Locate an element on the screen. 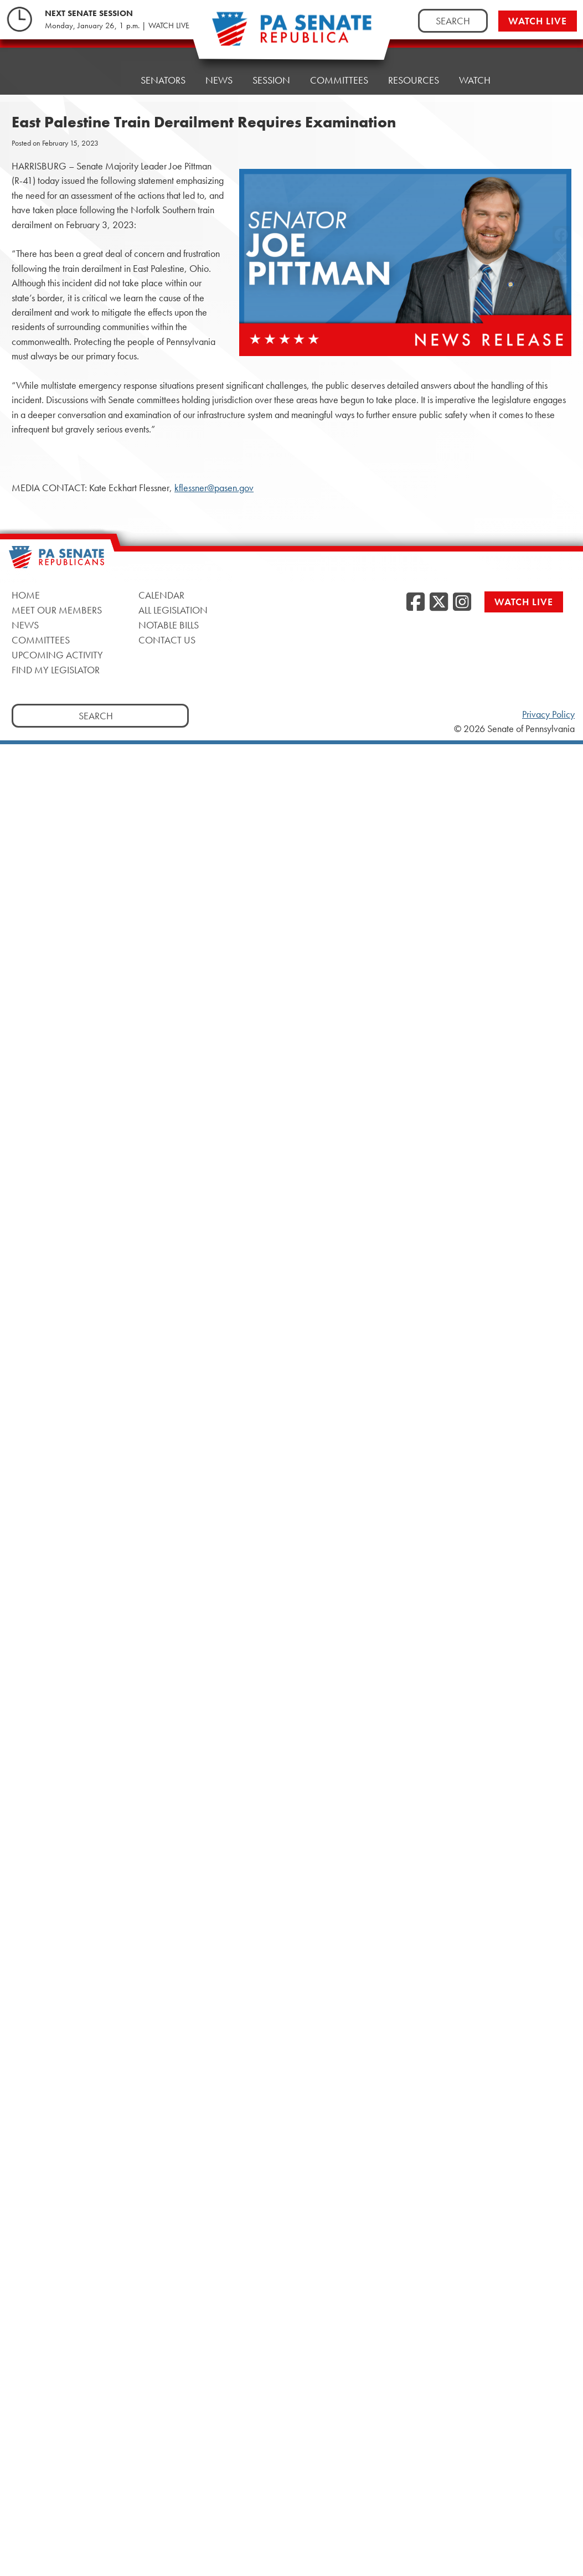  Privacy Policy is located at coordinates (548, 714).